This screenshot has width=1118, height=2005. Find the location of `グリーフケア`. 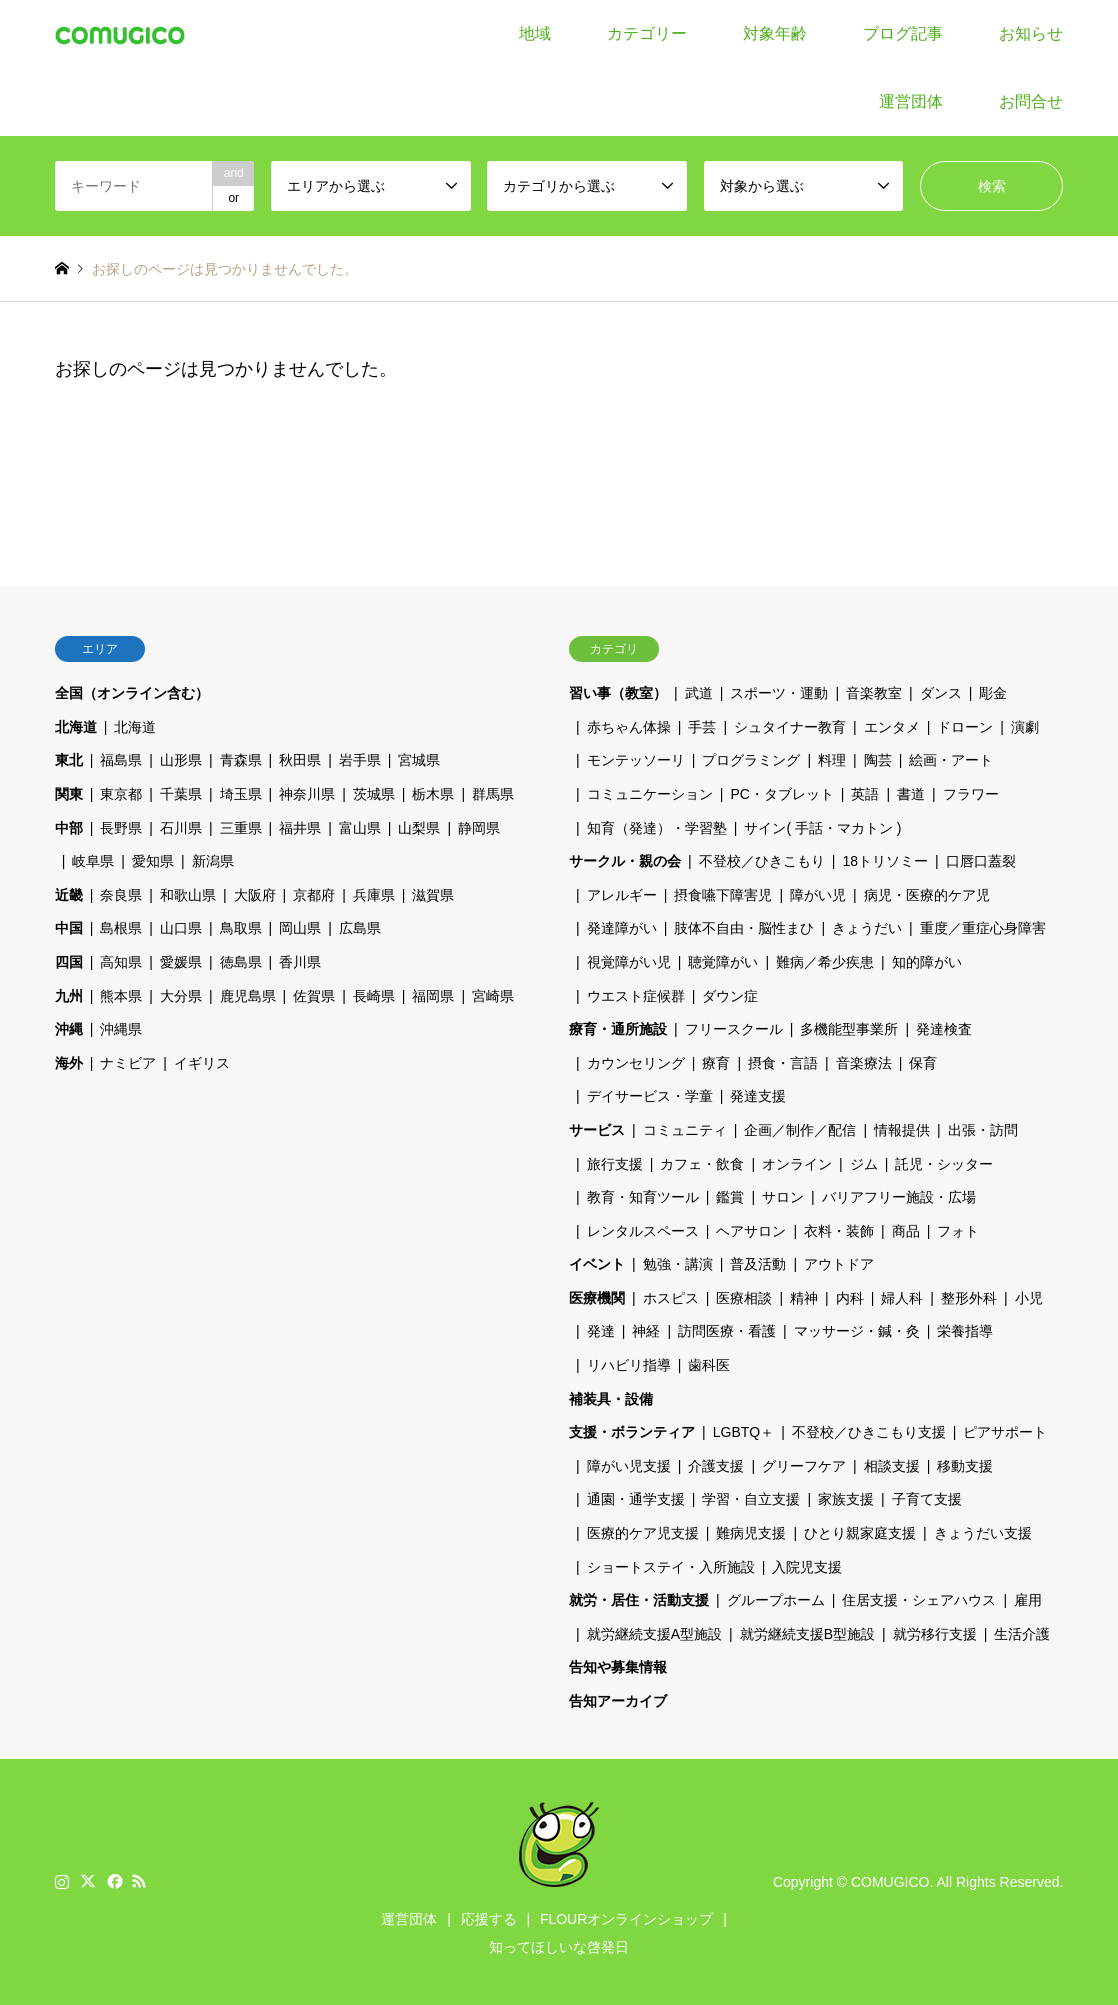

グリーフケア is located at coordinates (804, 1466).